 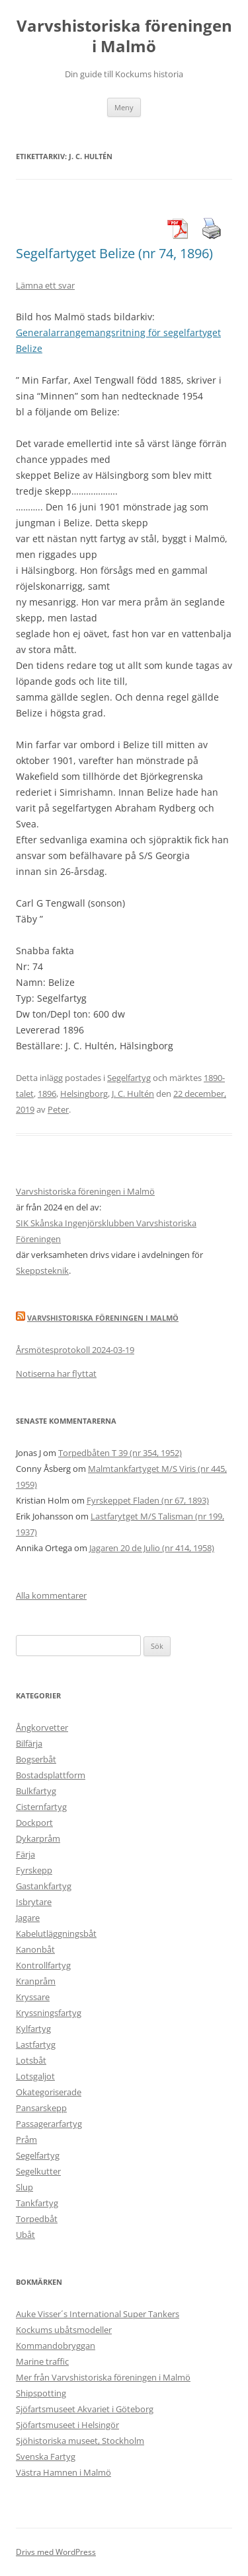 I want to click on Drivs med WordPress, so click(x=56, y=2552).